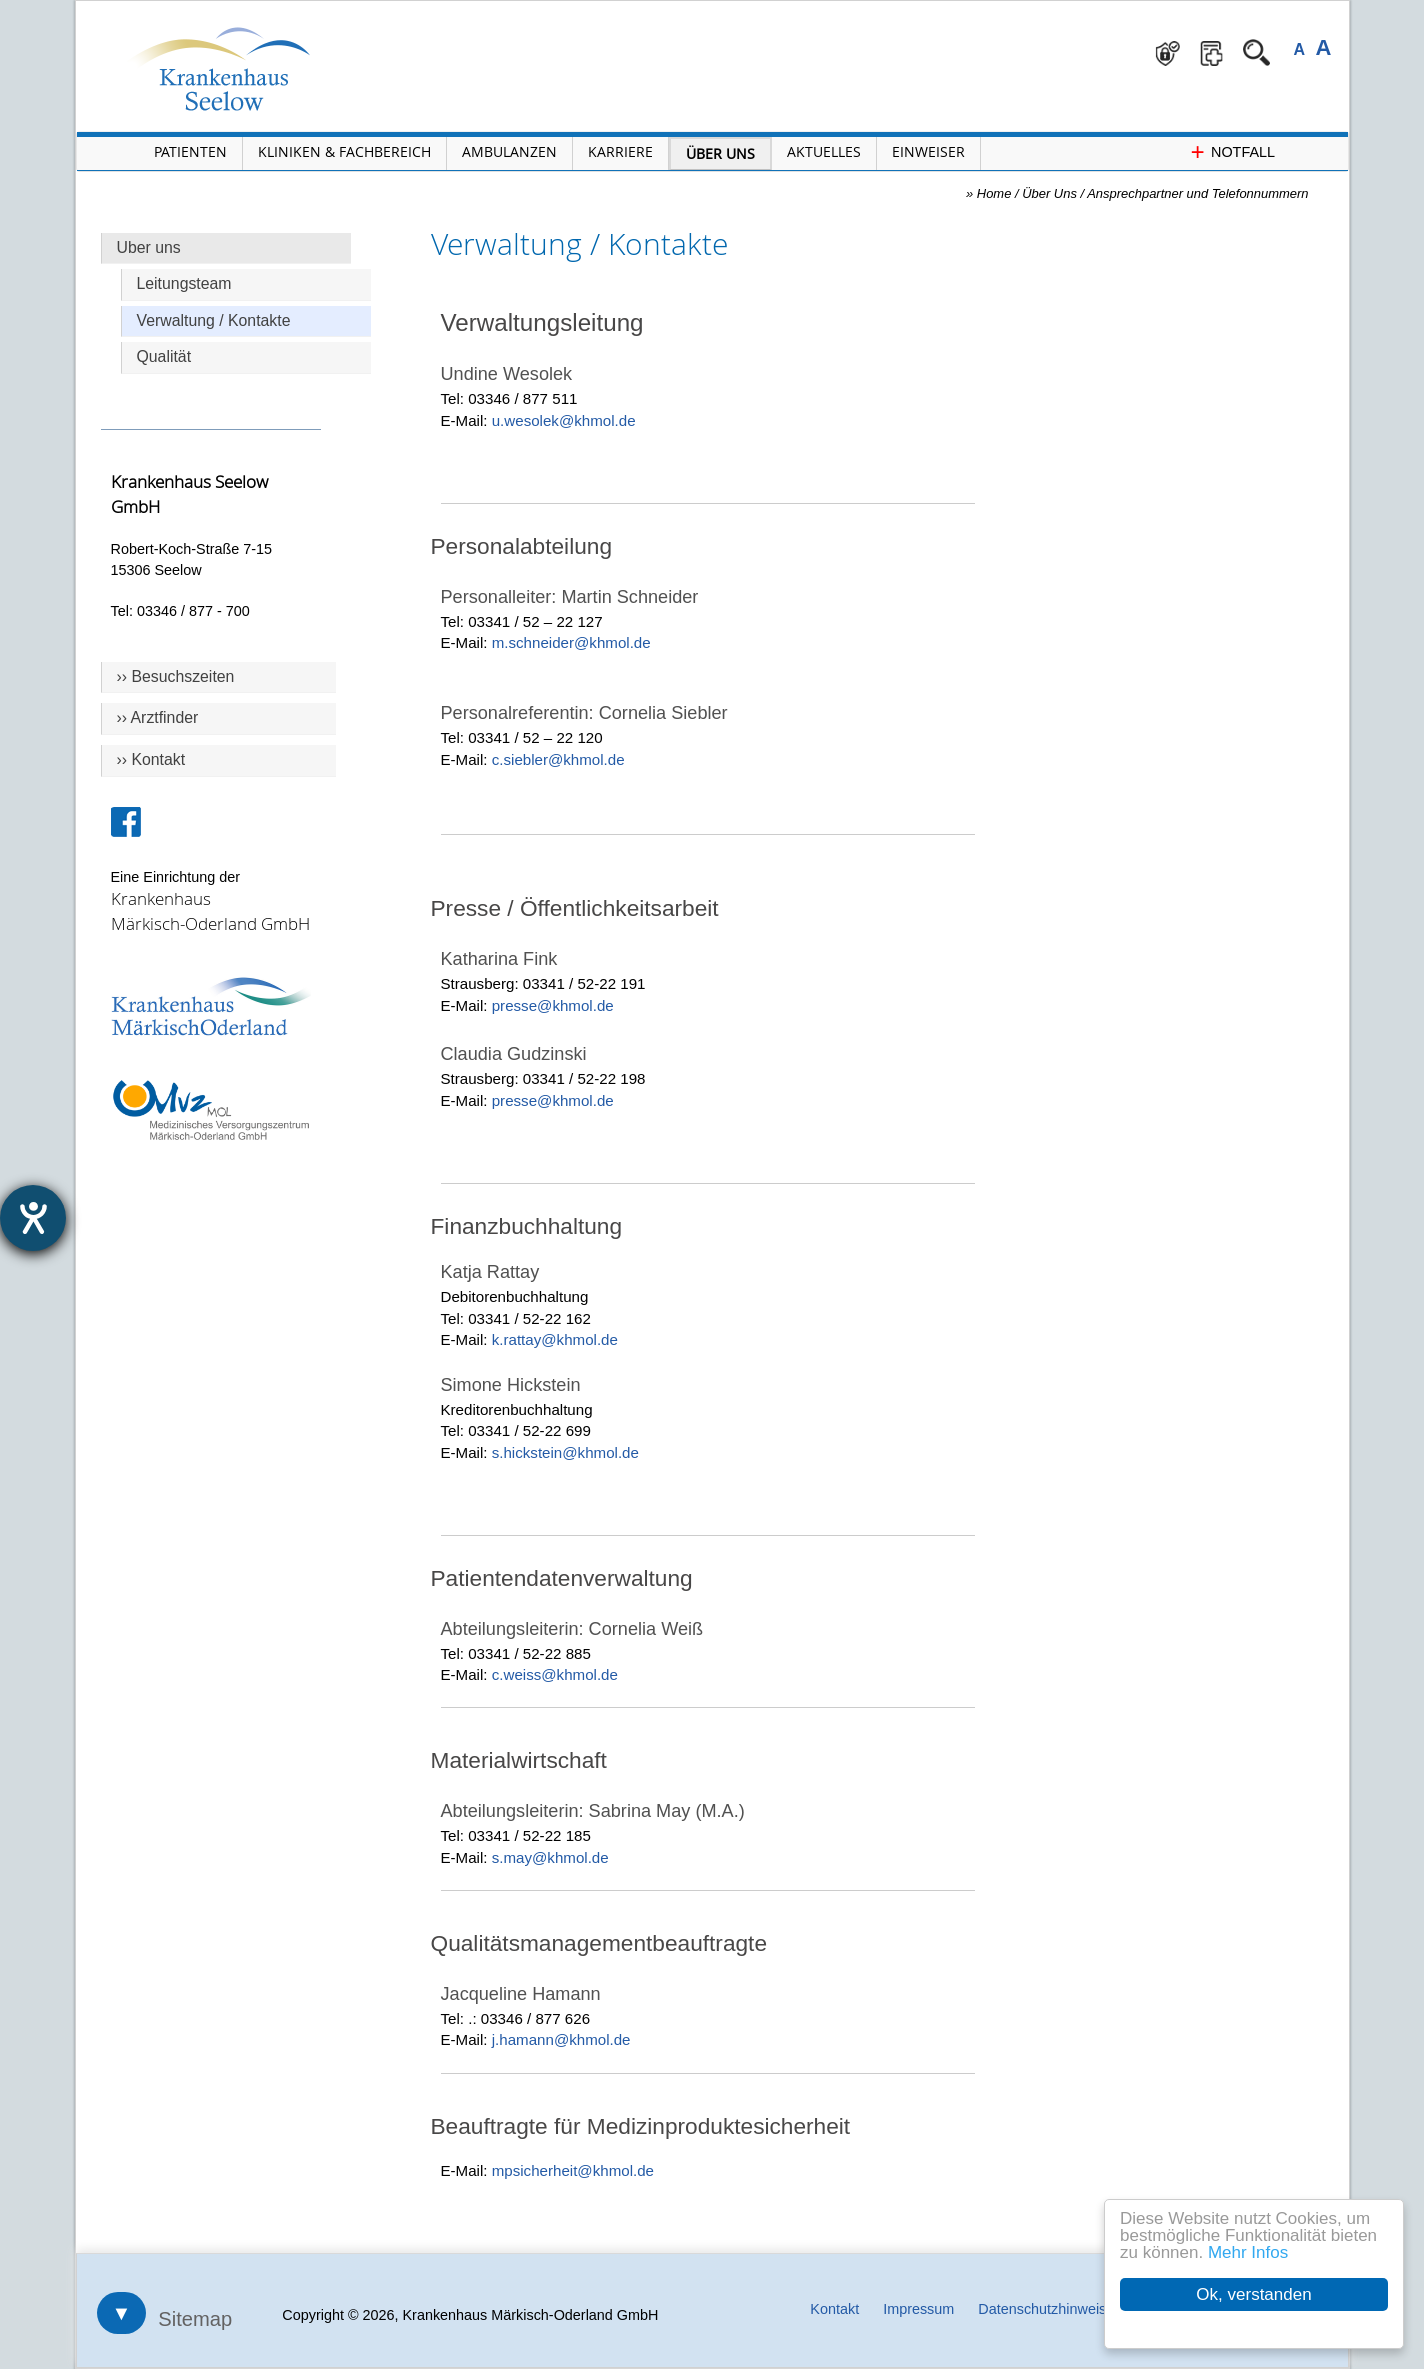 The width and height of the screenshot is (1424, 2369). I want to click on Kontakt, so click(834, 2309).